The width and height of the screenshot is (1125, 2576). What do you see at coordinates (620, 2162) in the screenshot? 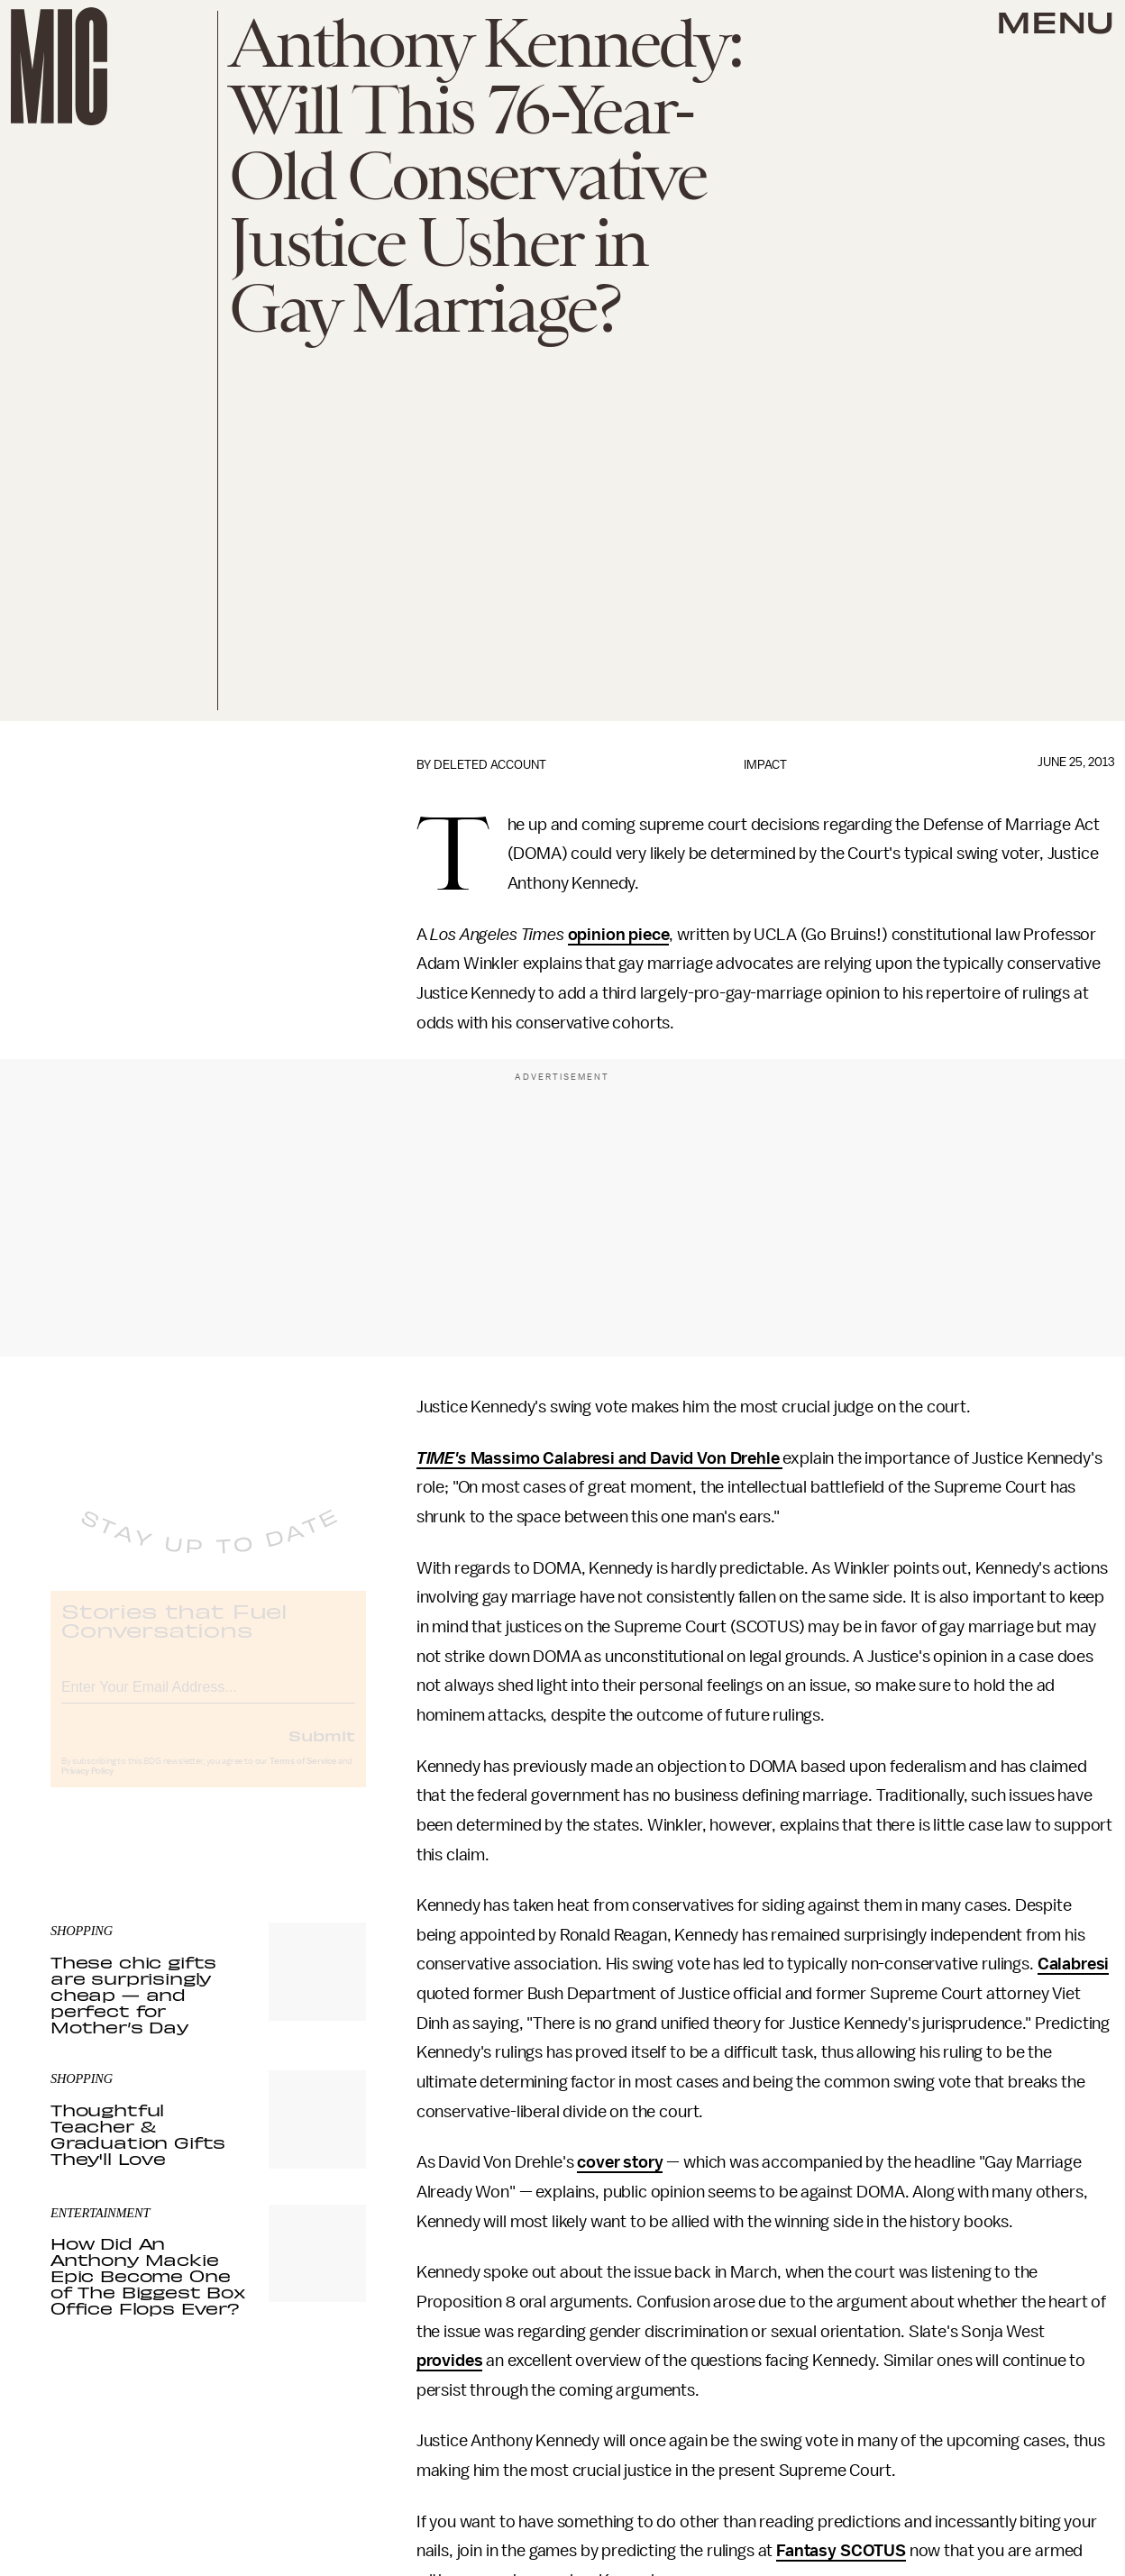
I see `cover story` at bounding box center [620, 2162].